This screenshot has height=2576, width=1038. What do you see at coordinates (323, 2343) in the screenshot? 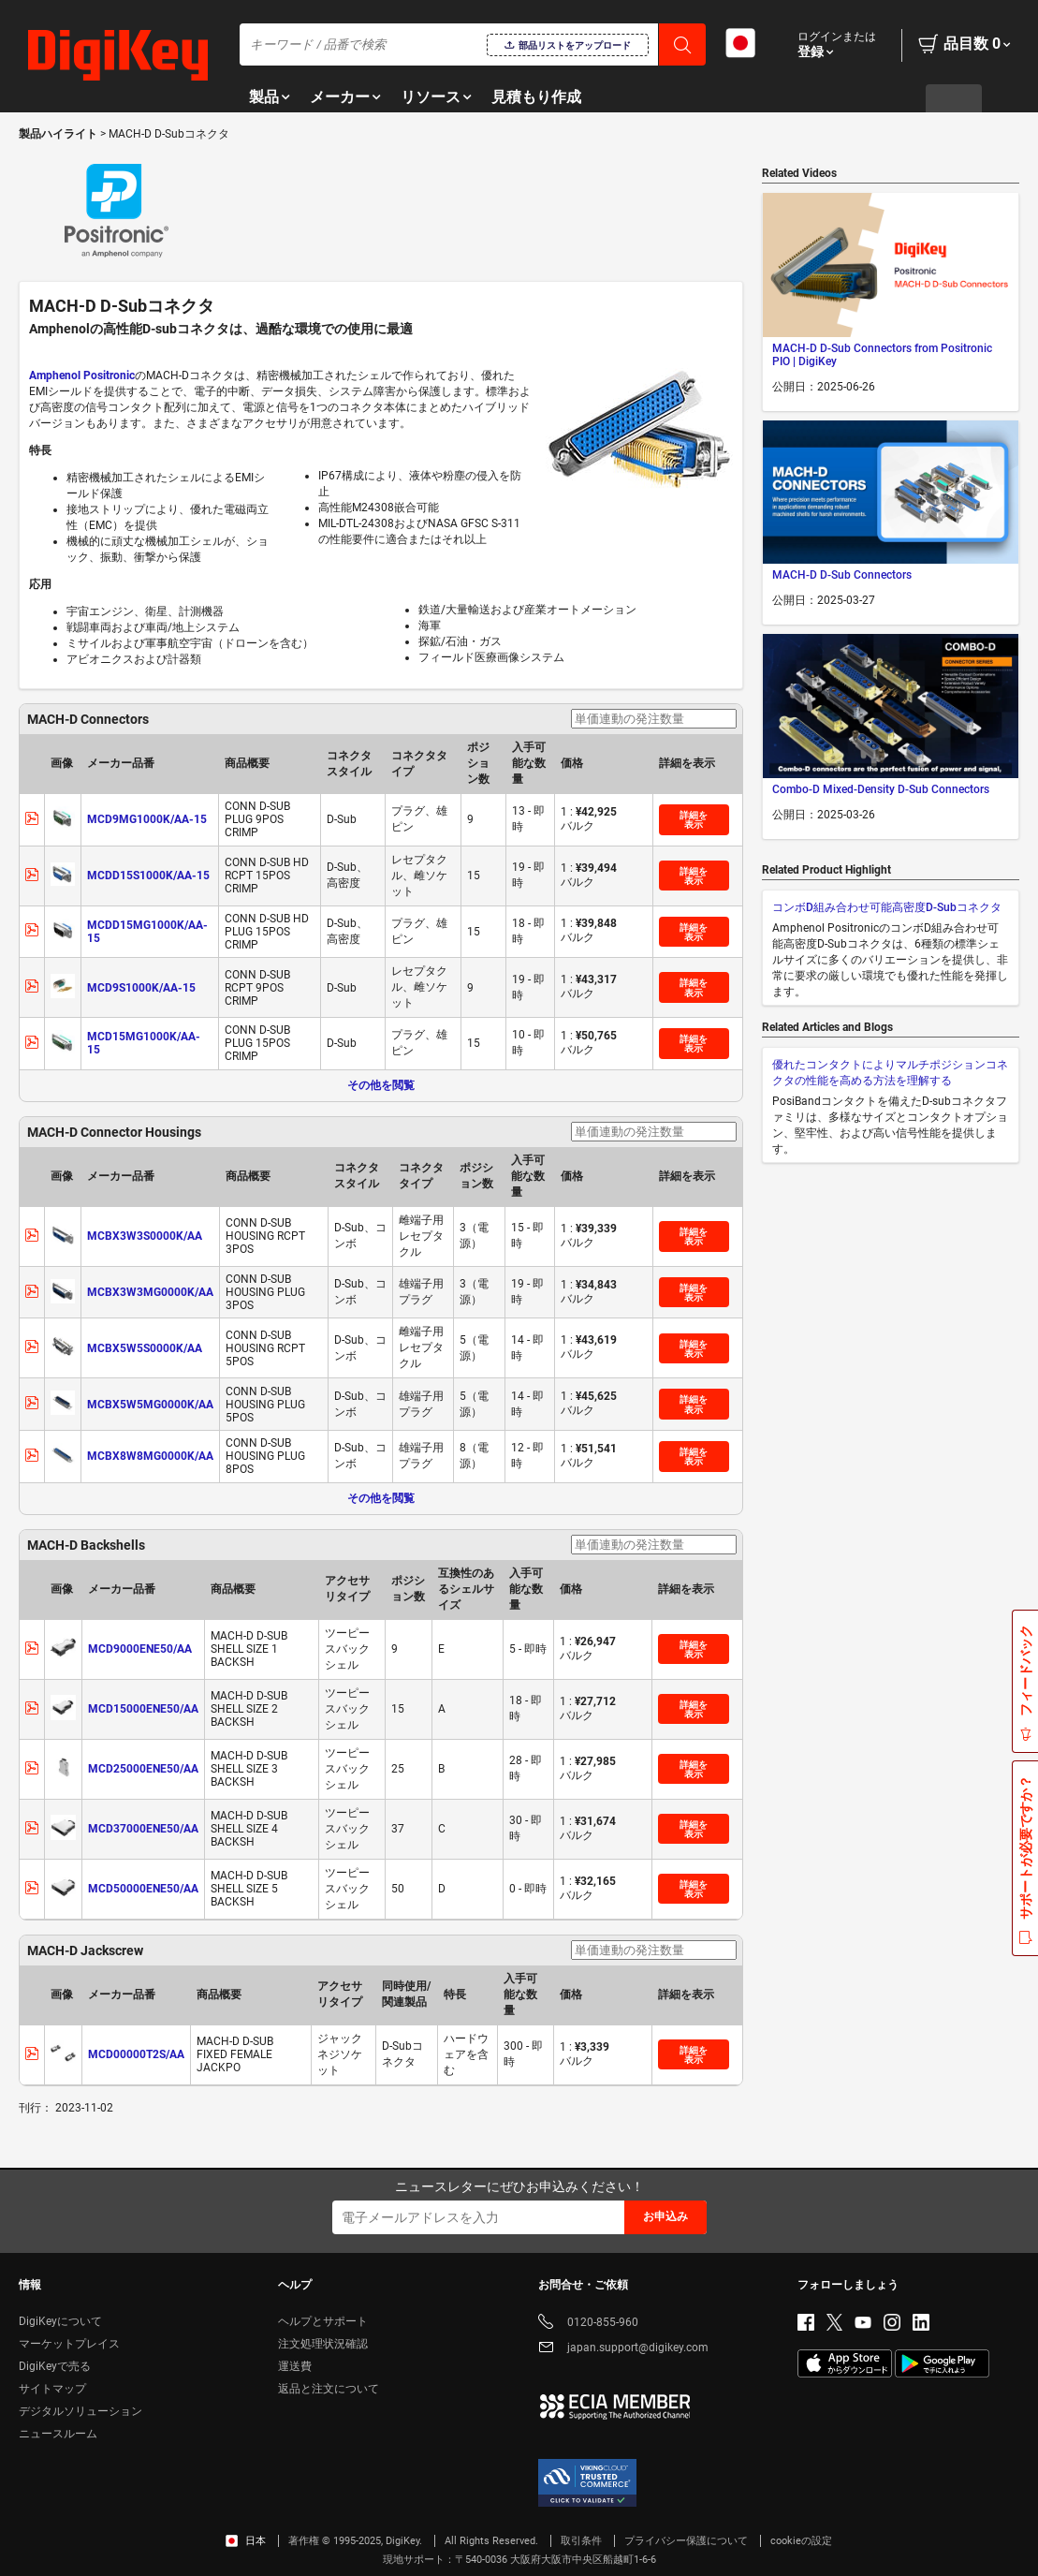
I see `注文処理状況確認` at bounding box center [323, 2343].